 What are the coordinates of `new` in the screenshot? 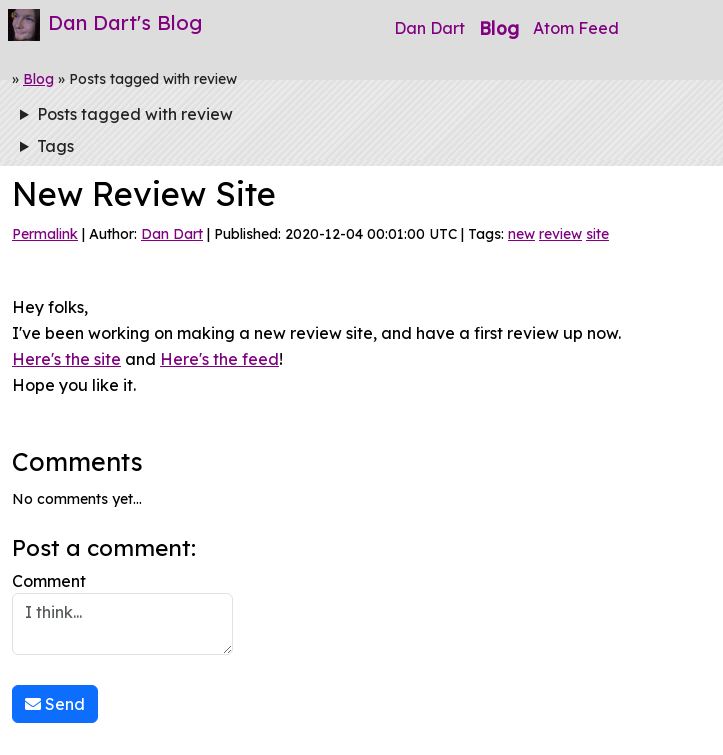 It's located at (521, 234).